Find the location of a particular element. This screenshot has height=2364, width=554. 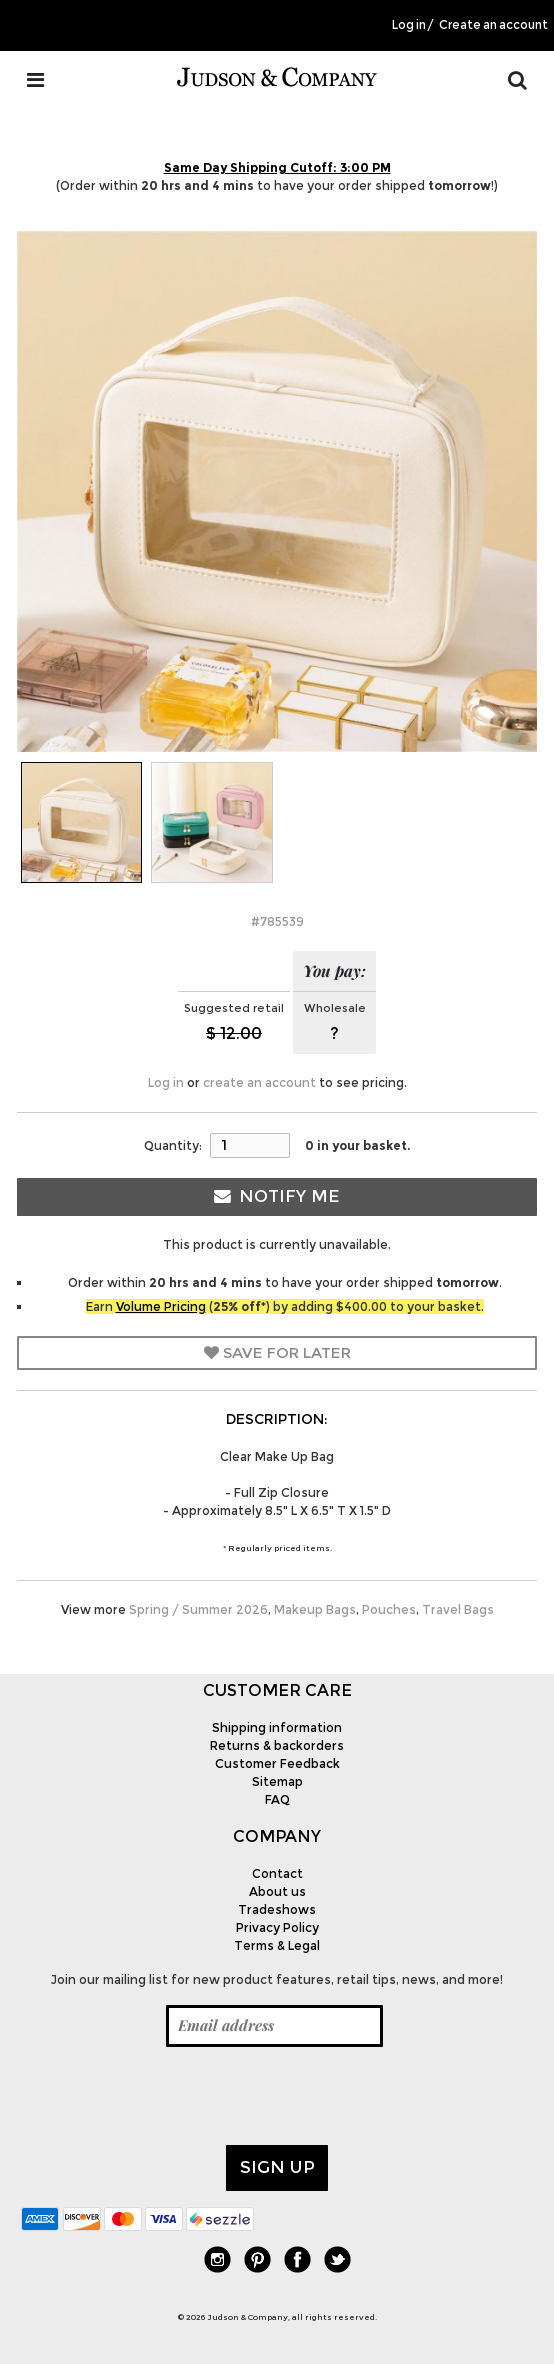

Spring / Summer 2026 is located at coordinates (198, 1609).